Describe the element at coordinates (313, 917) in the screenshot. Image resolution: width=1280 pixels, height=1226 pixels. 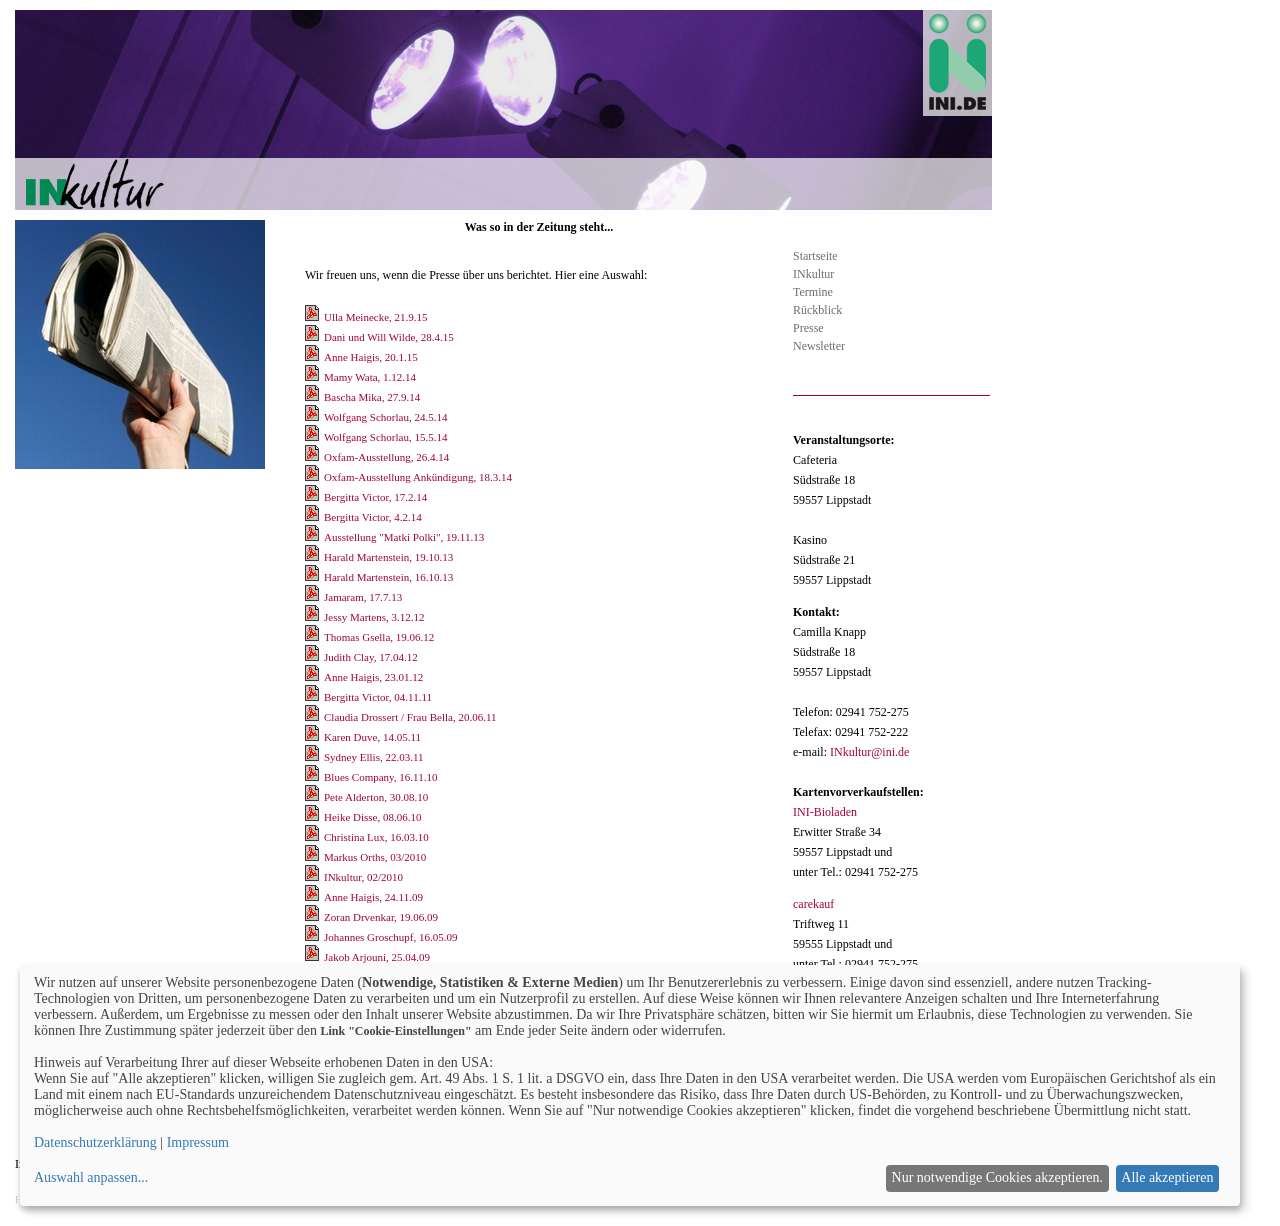
I see `[Download Zoran Drvenkar, 19.06.09]` at that location.